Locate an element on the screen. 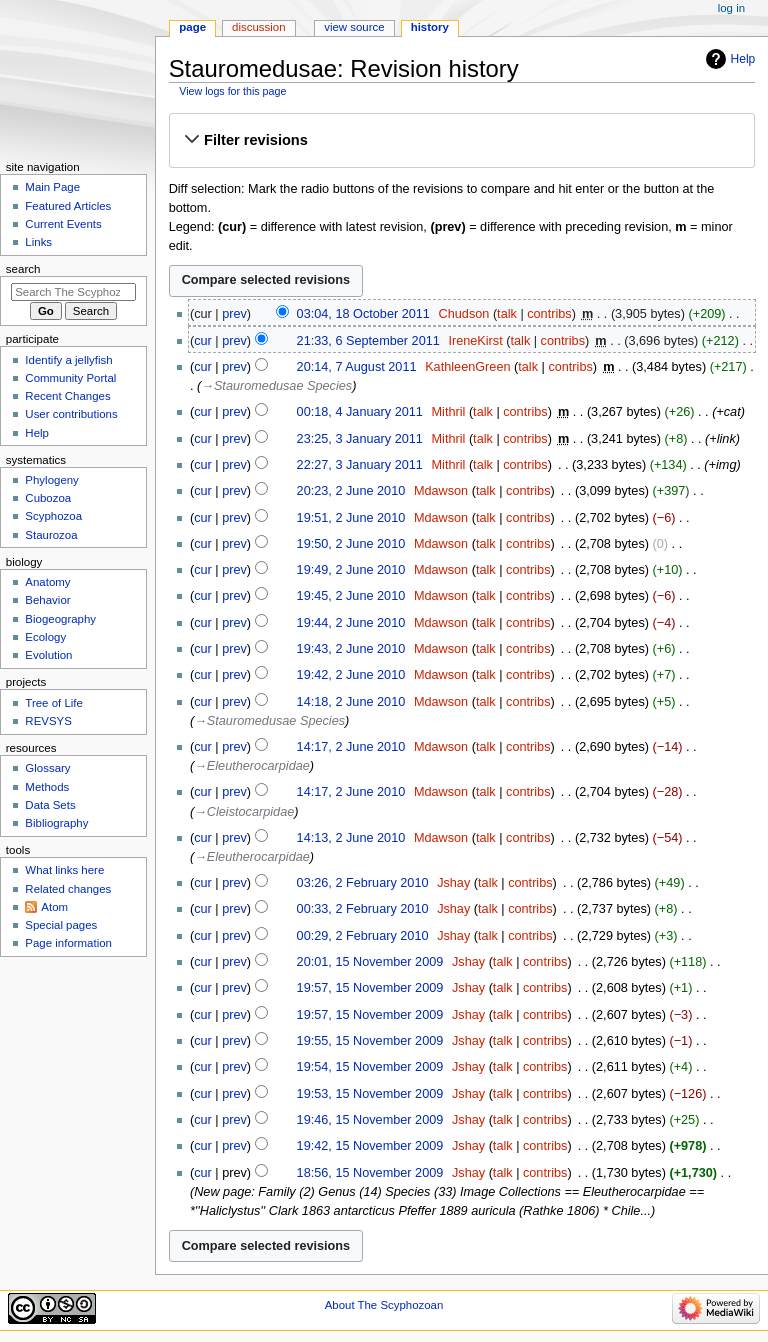  21:33, 6 September 2011 is located at coordinates (368, 341).